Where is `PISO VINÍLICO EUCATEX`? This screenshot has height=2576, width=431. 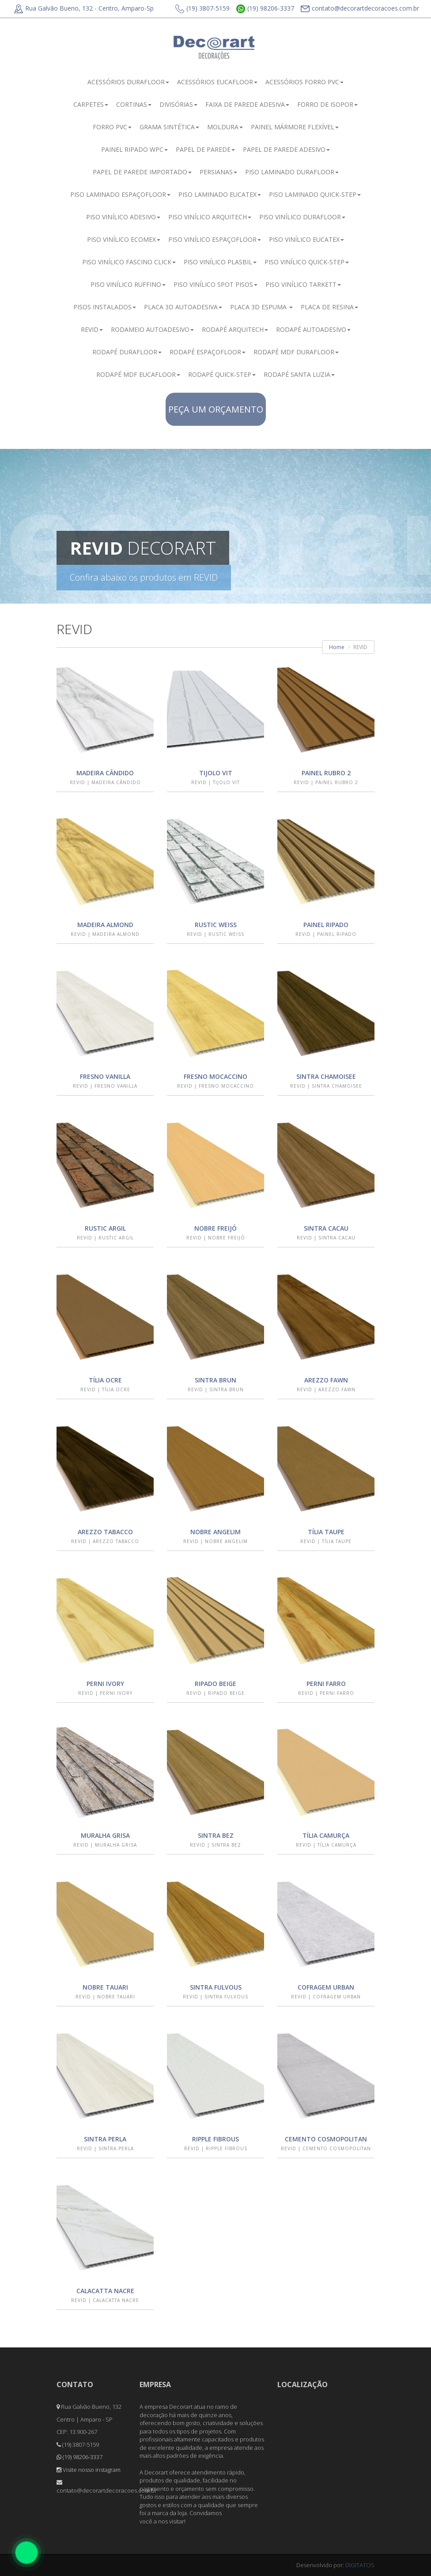
PISO VINÍLICO EUCATEX is located at coordinates (306, 239).